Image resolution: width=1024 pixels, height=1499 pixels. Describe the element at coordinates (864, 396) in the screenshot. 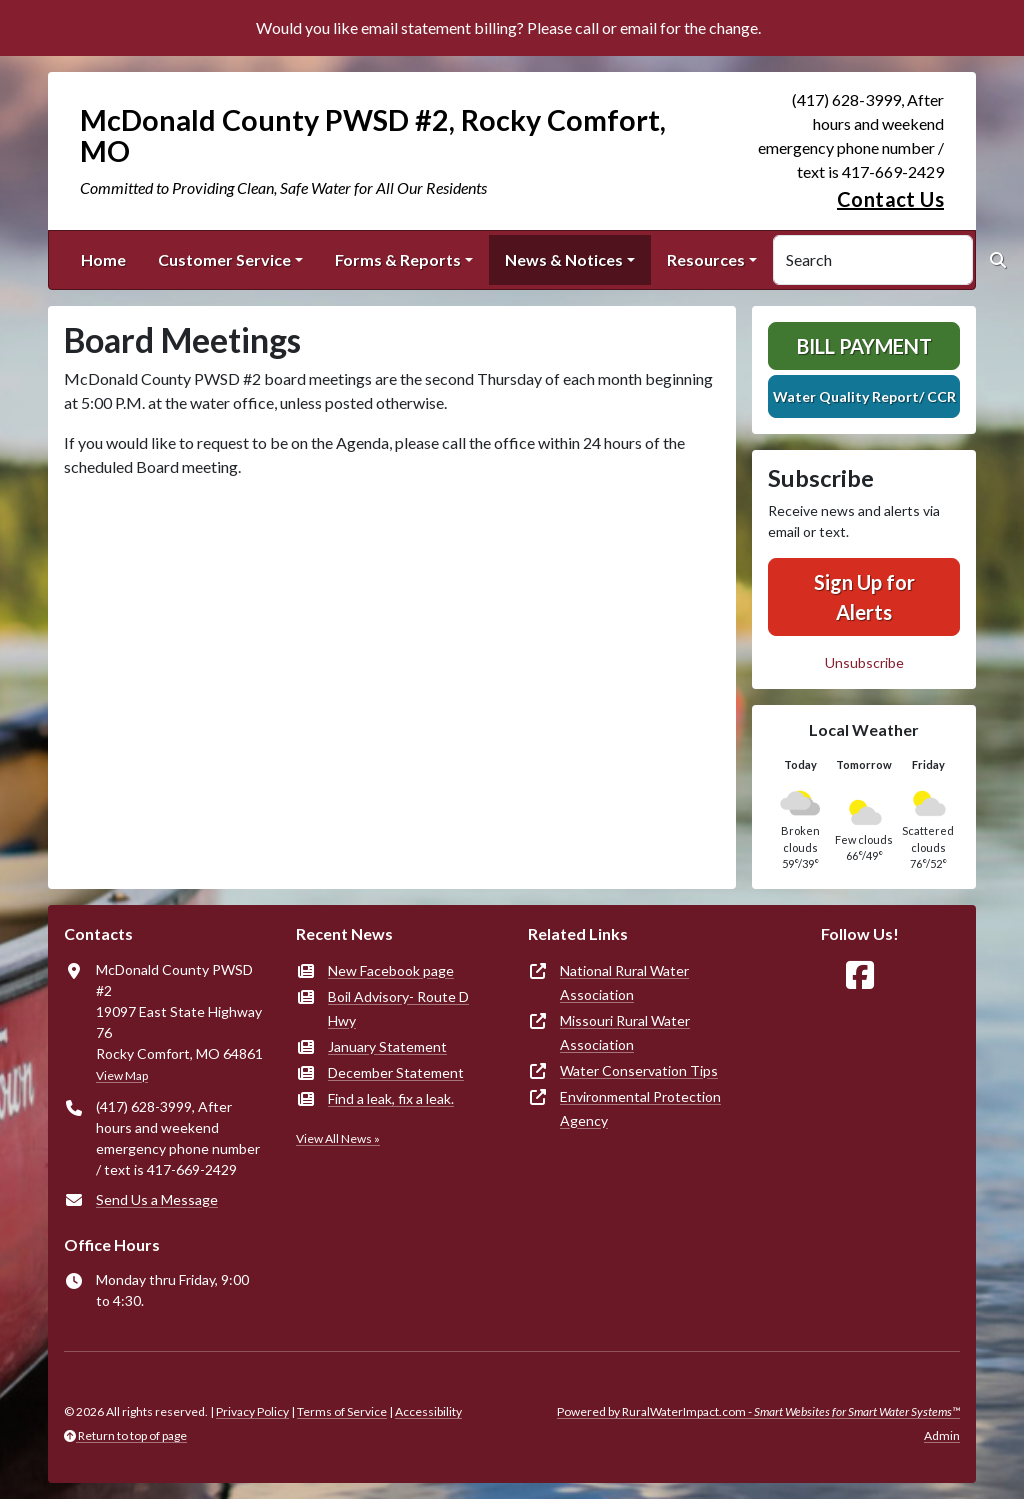

I see `Water Quality Report/ CCR` at that location.